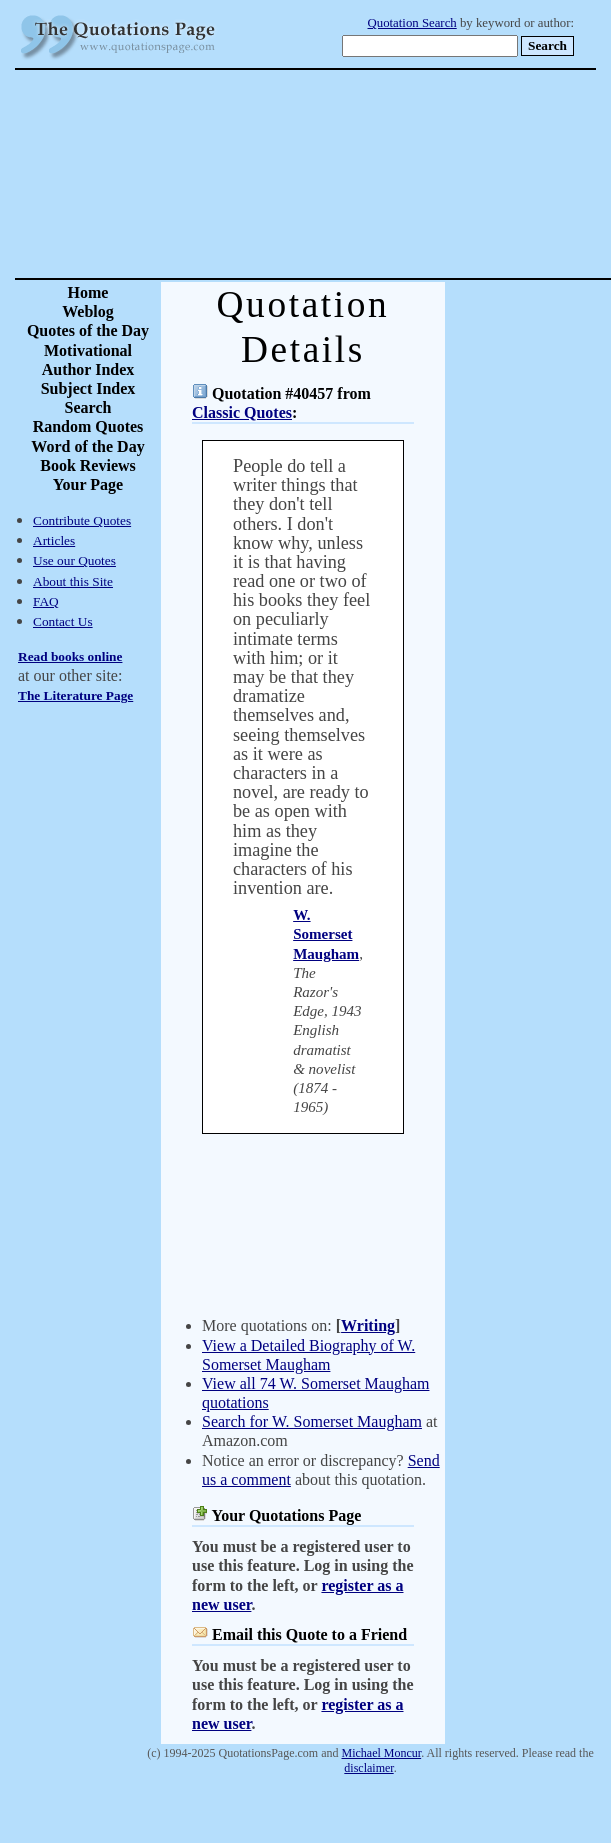 The height and width of the screenshot is (1843, 611). Describe the element at coordinates (326, 934) in the screenshot. I see `W. Somerset Maugham` at that location.